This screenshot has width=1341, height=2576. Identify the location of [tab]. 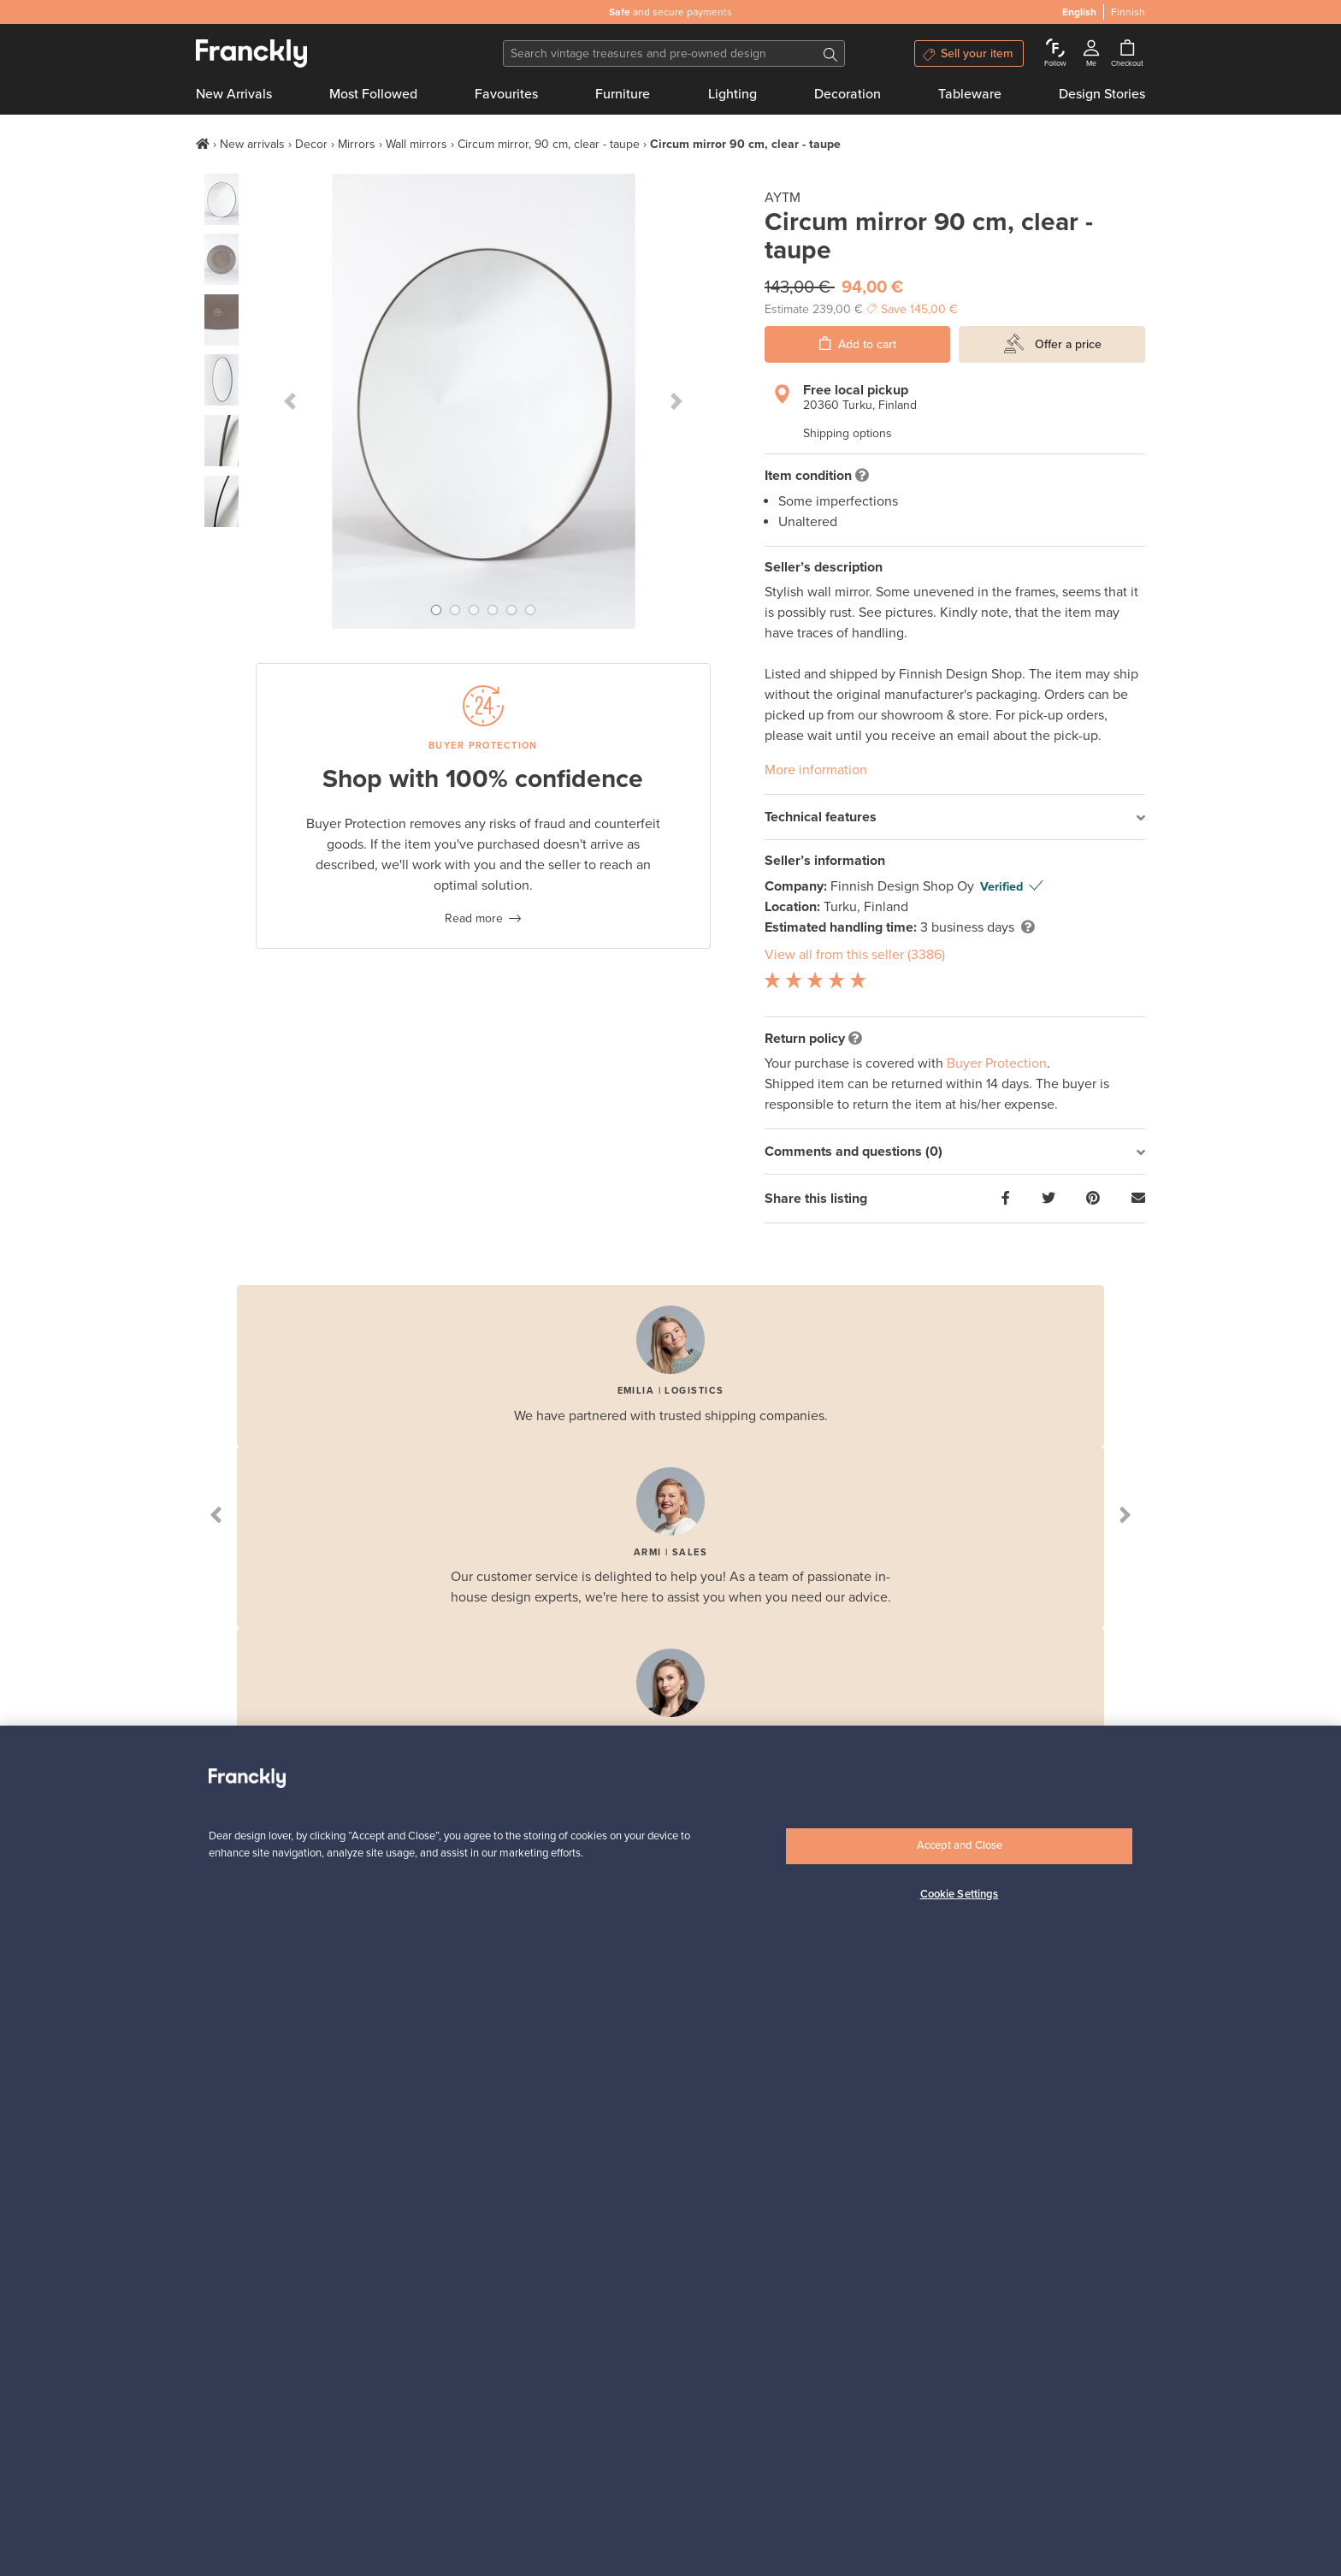
(955, 817).